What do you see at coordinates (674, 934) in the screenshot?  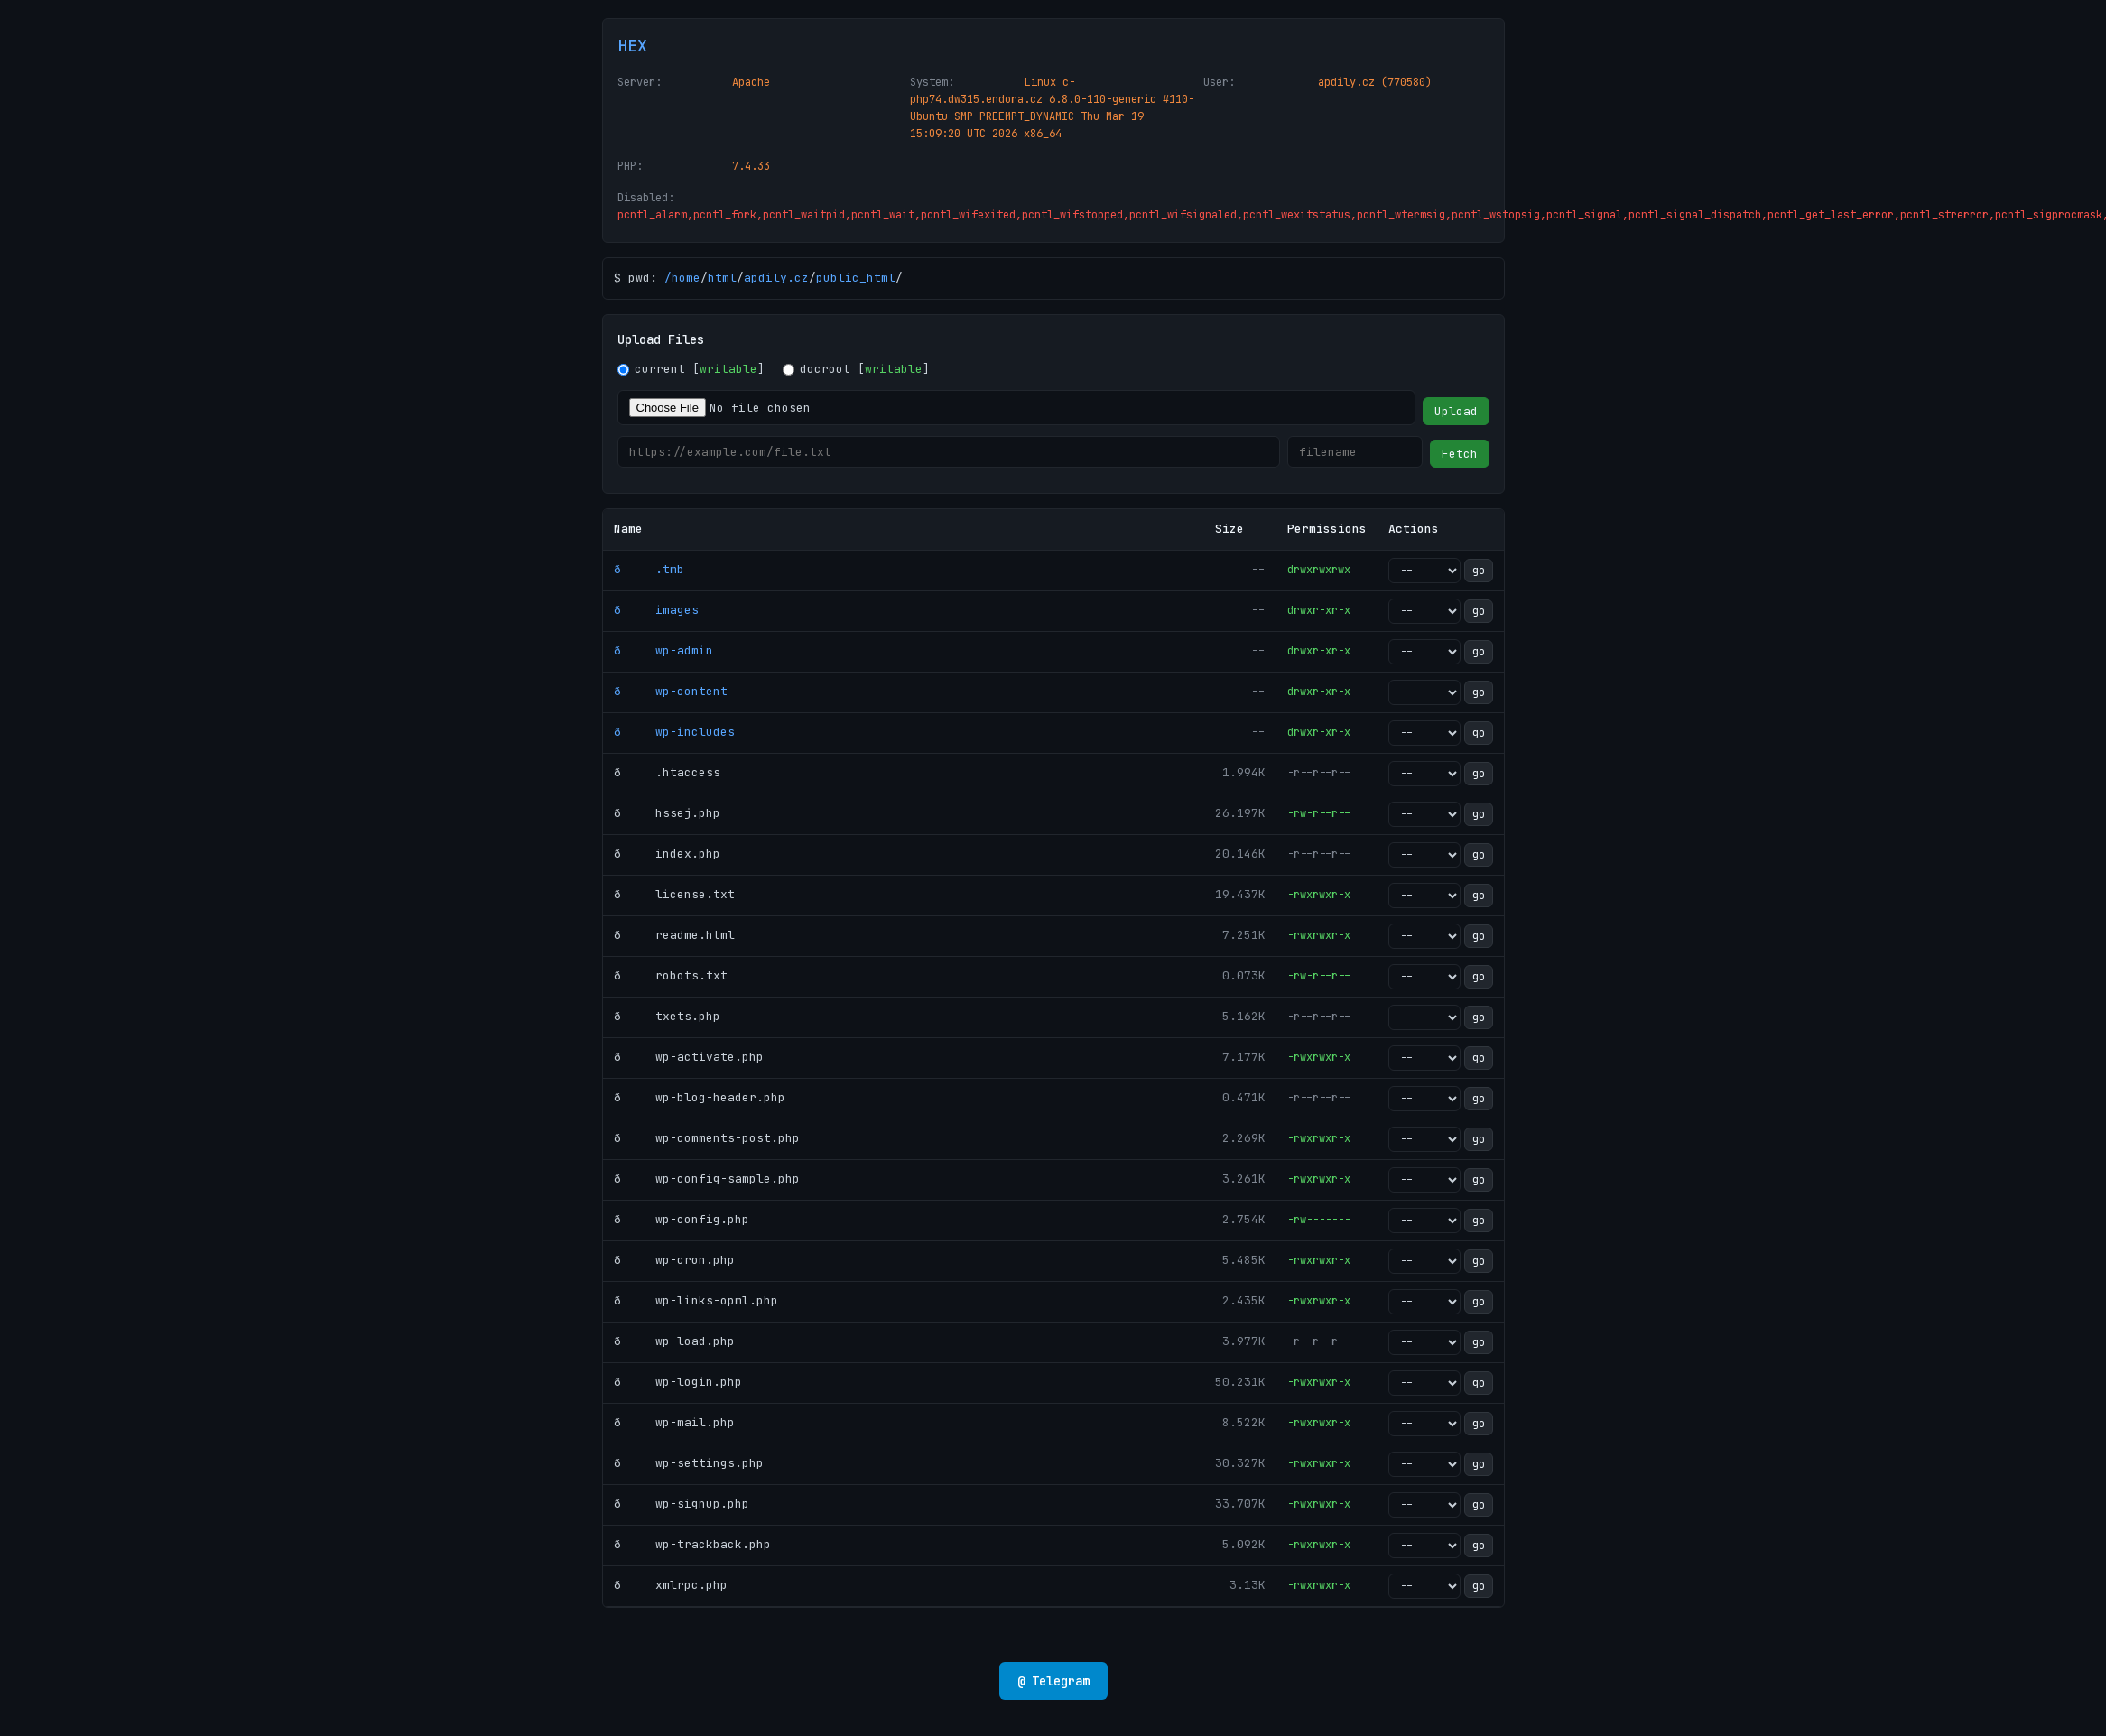 I see `ð readme.html` at bounding box center [674, 934].